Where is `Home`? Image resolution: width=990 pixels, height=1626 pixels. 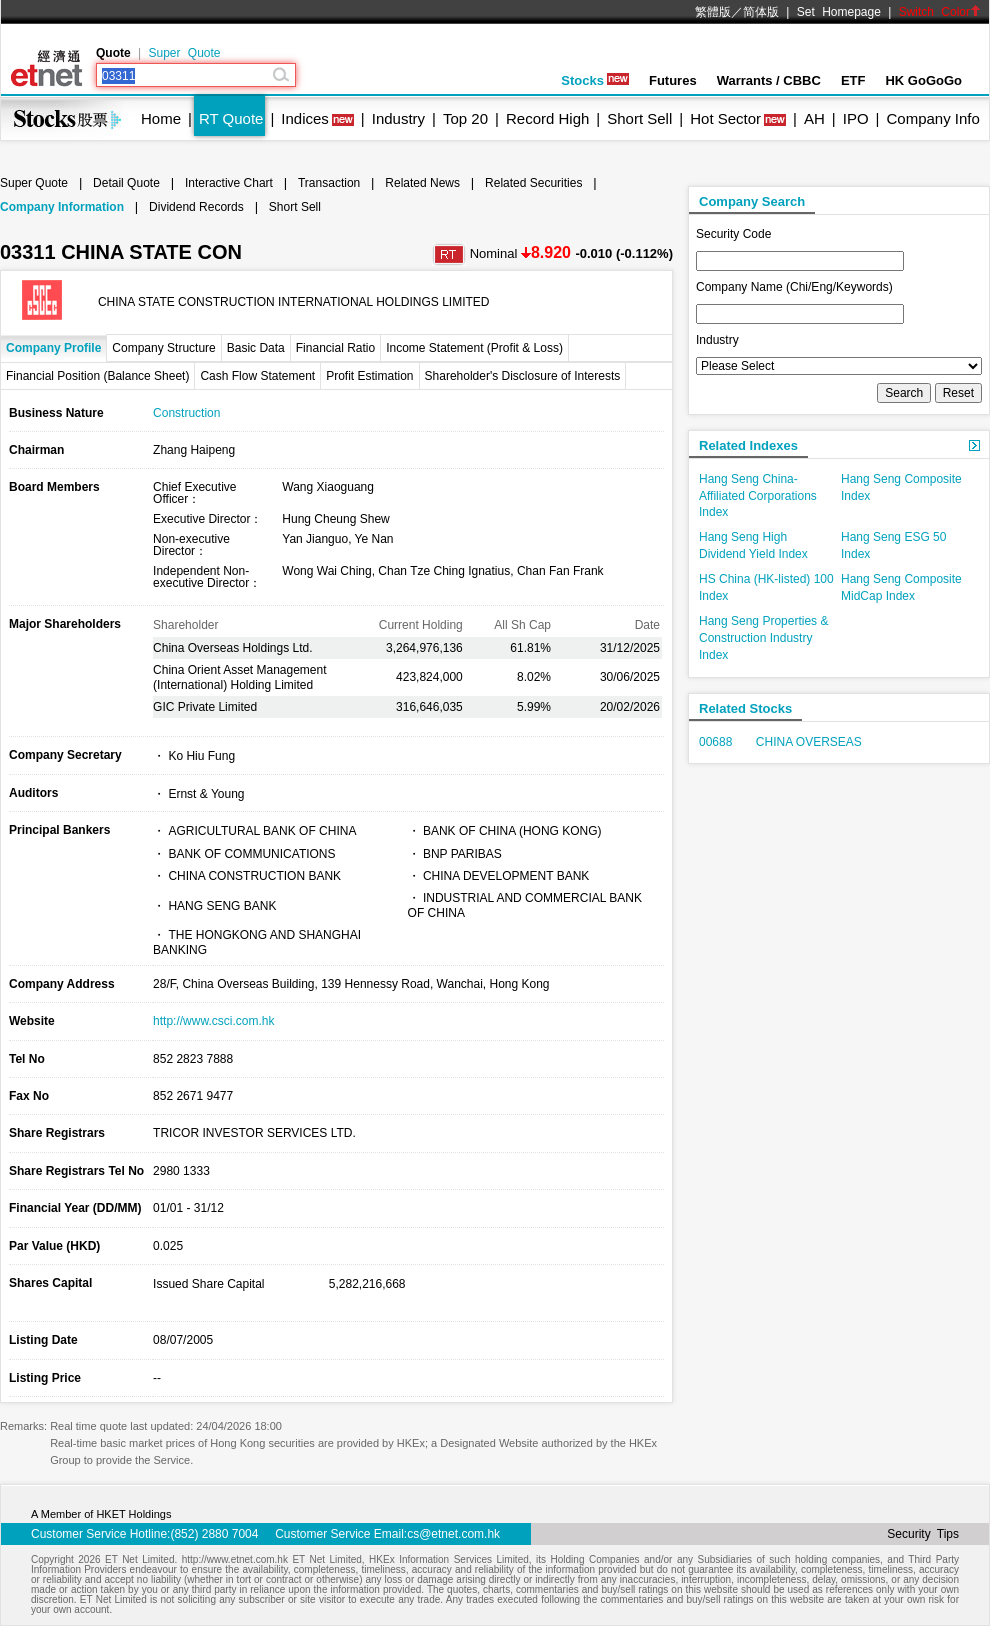 Home is located at coordinates (161, 118).